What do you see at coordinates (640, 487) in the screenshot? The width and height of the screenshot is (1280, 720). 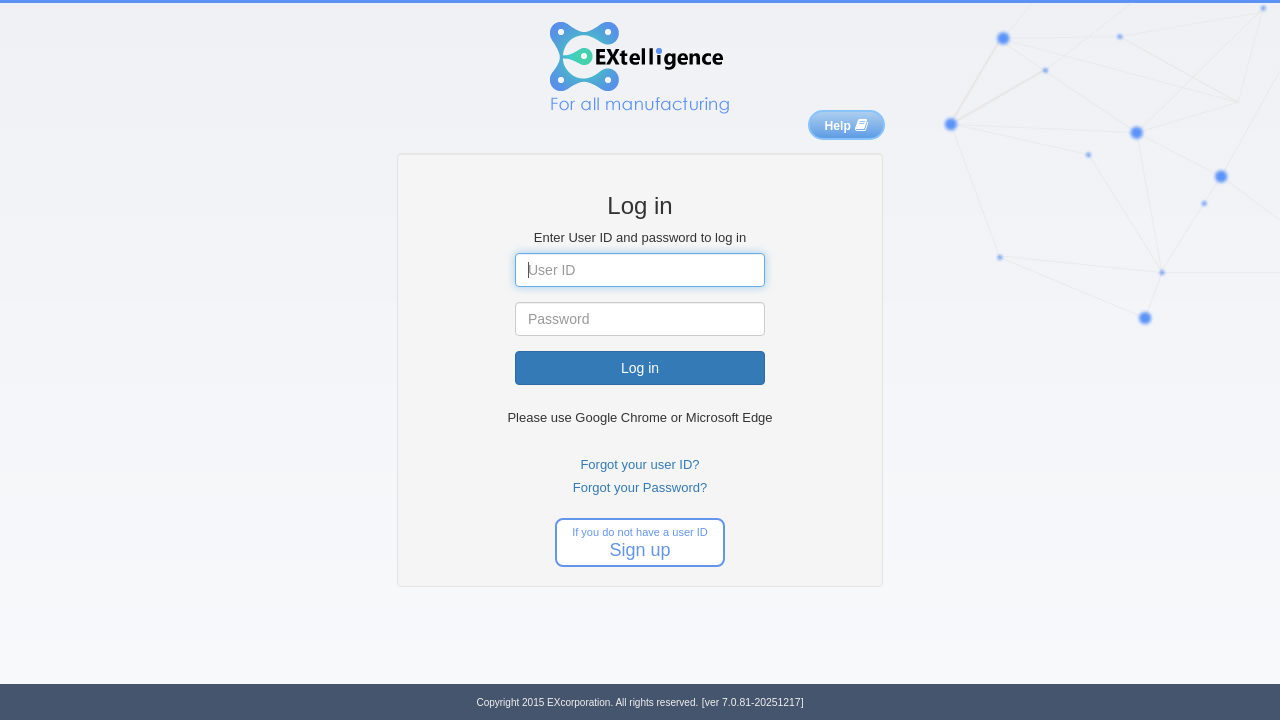 I see `Forgot your Password?` at bounding box center [640, 487].